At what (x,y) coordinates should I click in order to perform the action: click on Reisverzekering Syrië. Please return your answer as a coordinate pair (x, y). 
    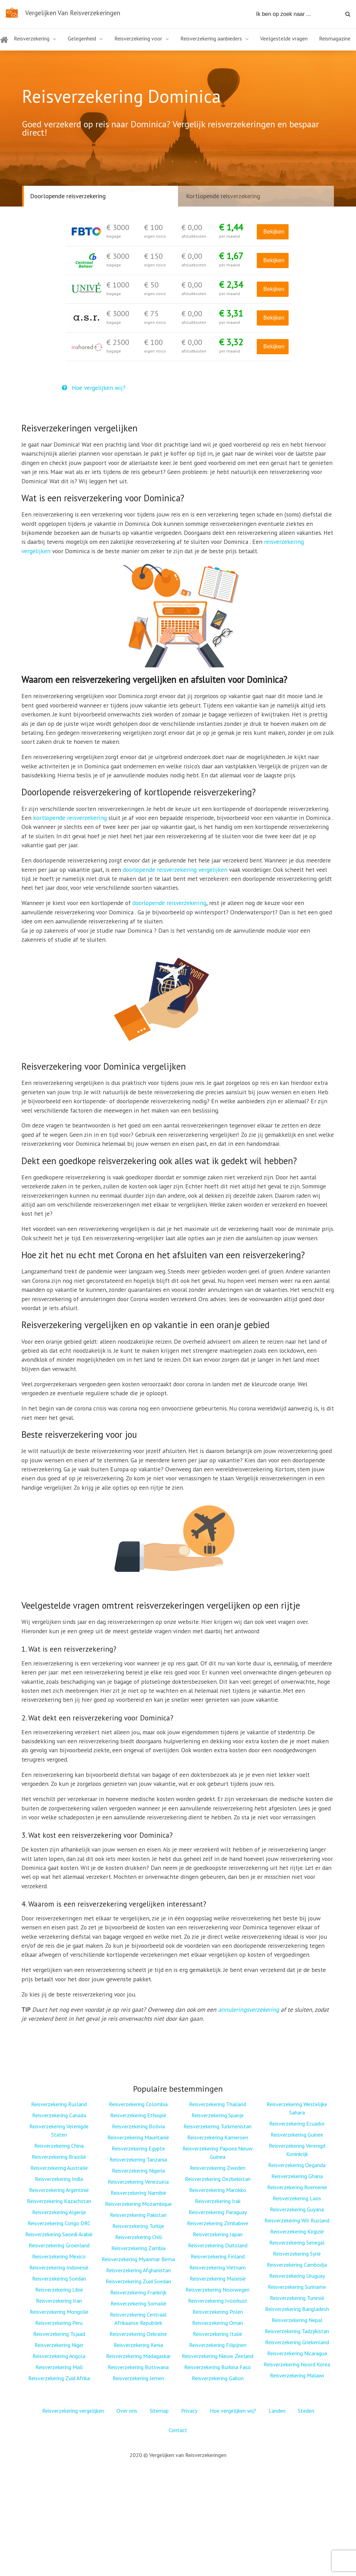
    Looking at the image, I should click on (297, 2253).